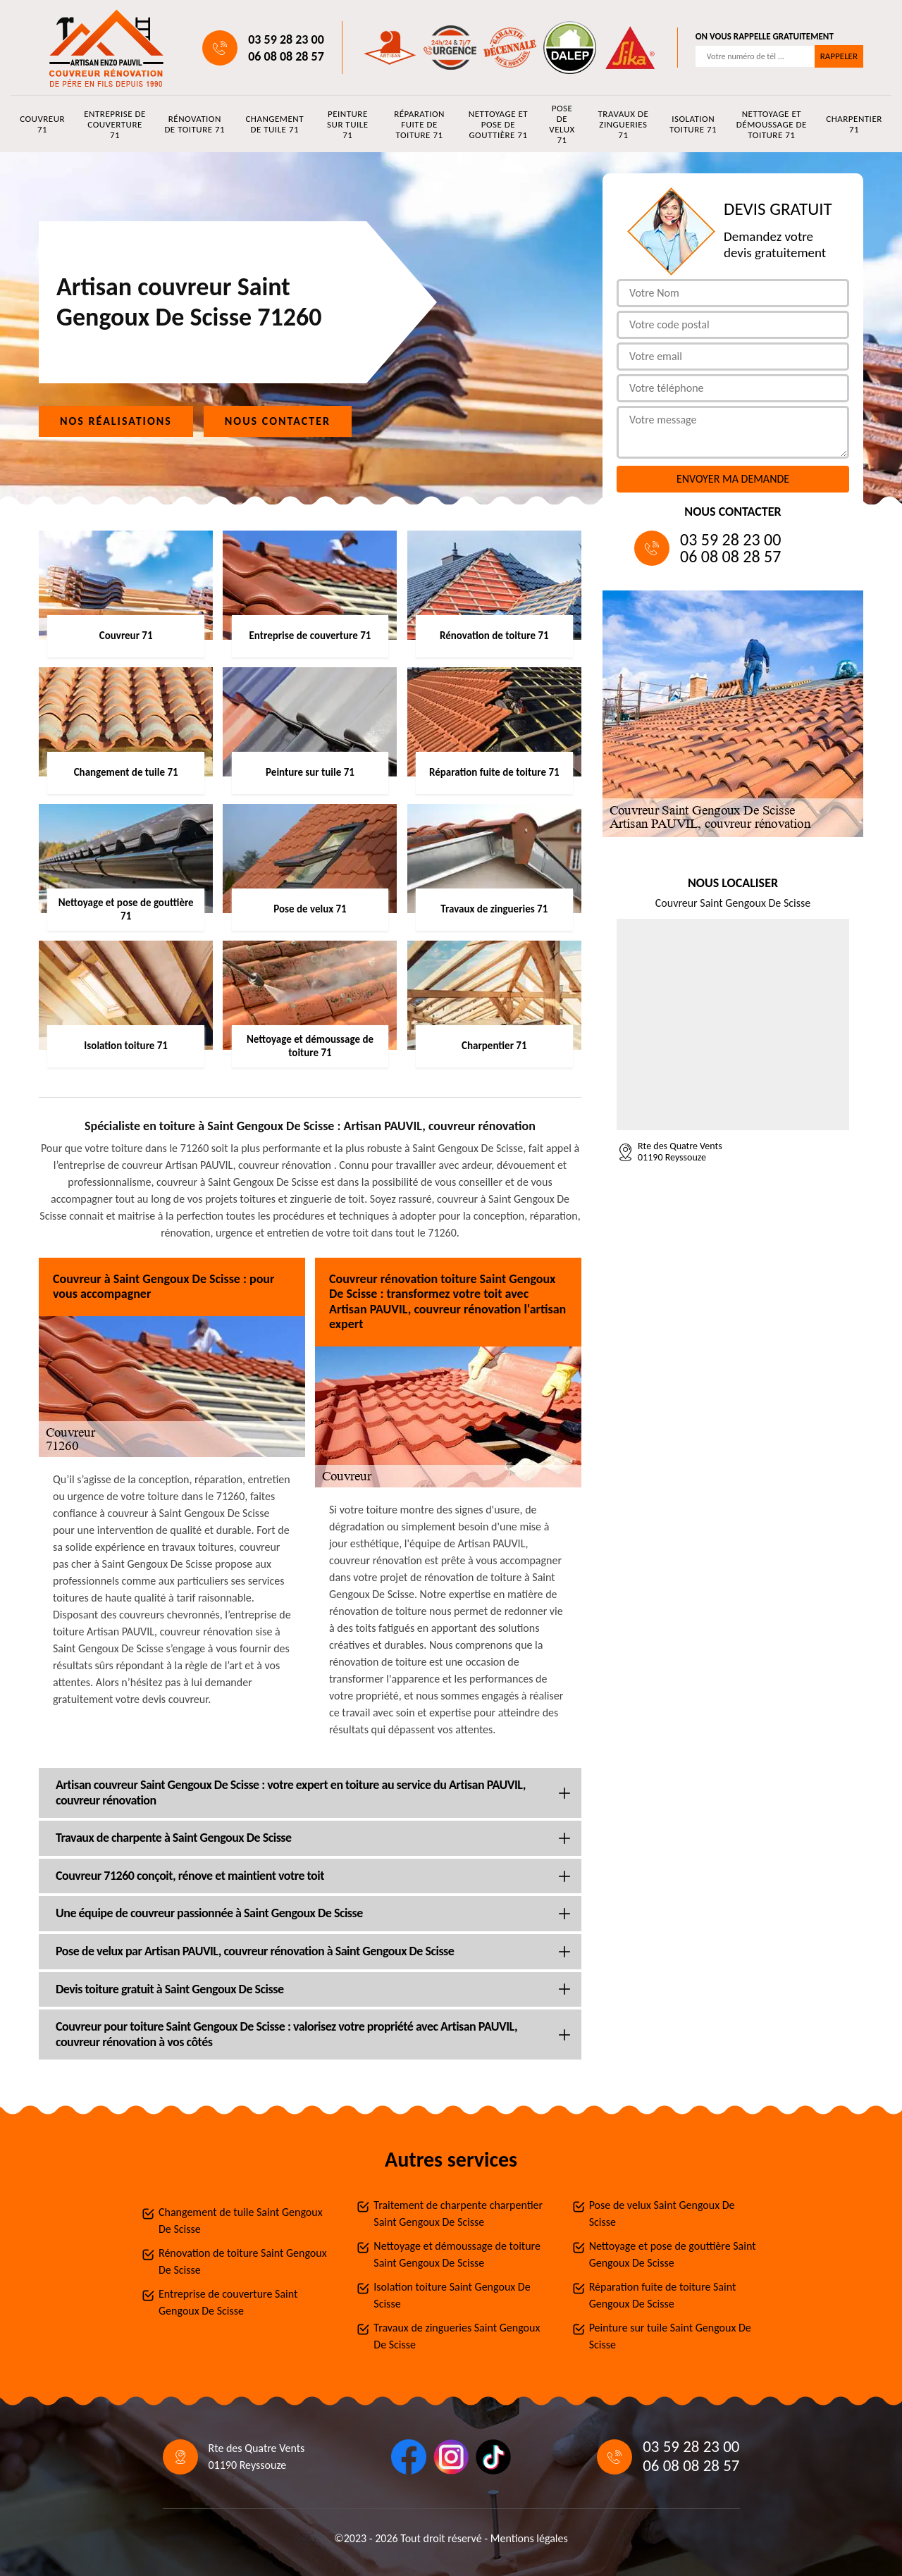 Image resolution: width=902 pixels, height=2576 pixels. Describe the element at coordinates (693, 124) in the screenshot. I see `Isolation toiture 71` at that location.